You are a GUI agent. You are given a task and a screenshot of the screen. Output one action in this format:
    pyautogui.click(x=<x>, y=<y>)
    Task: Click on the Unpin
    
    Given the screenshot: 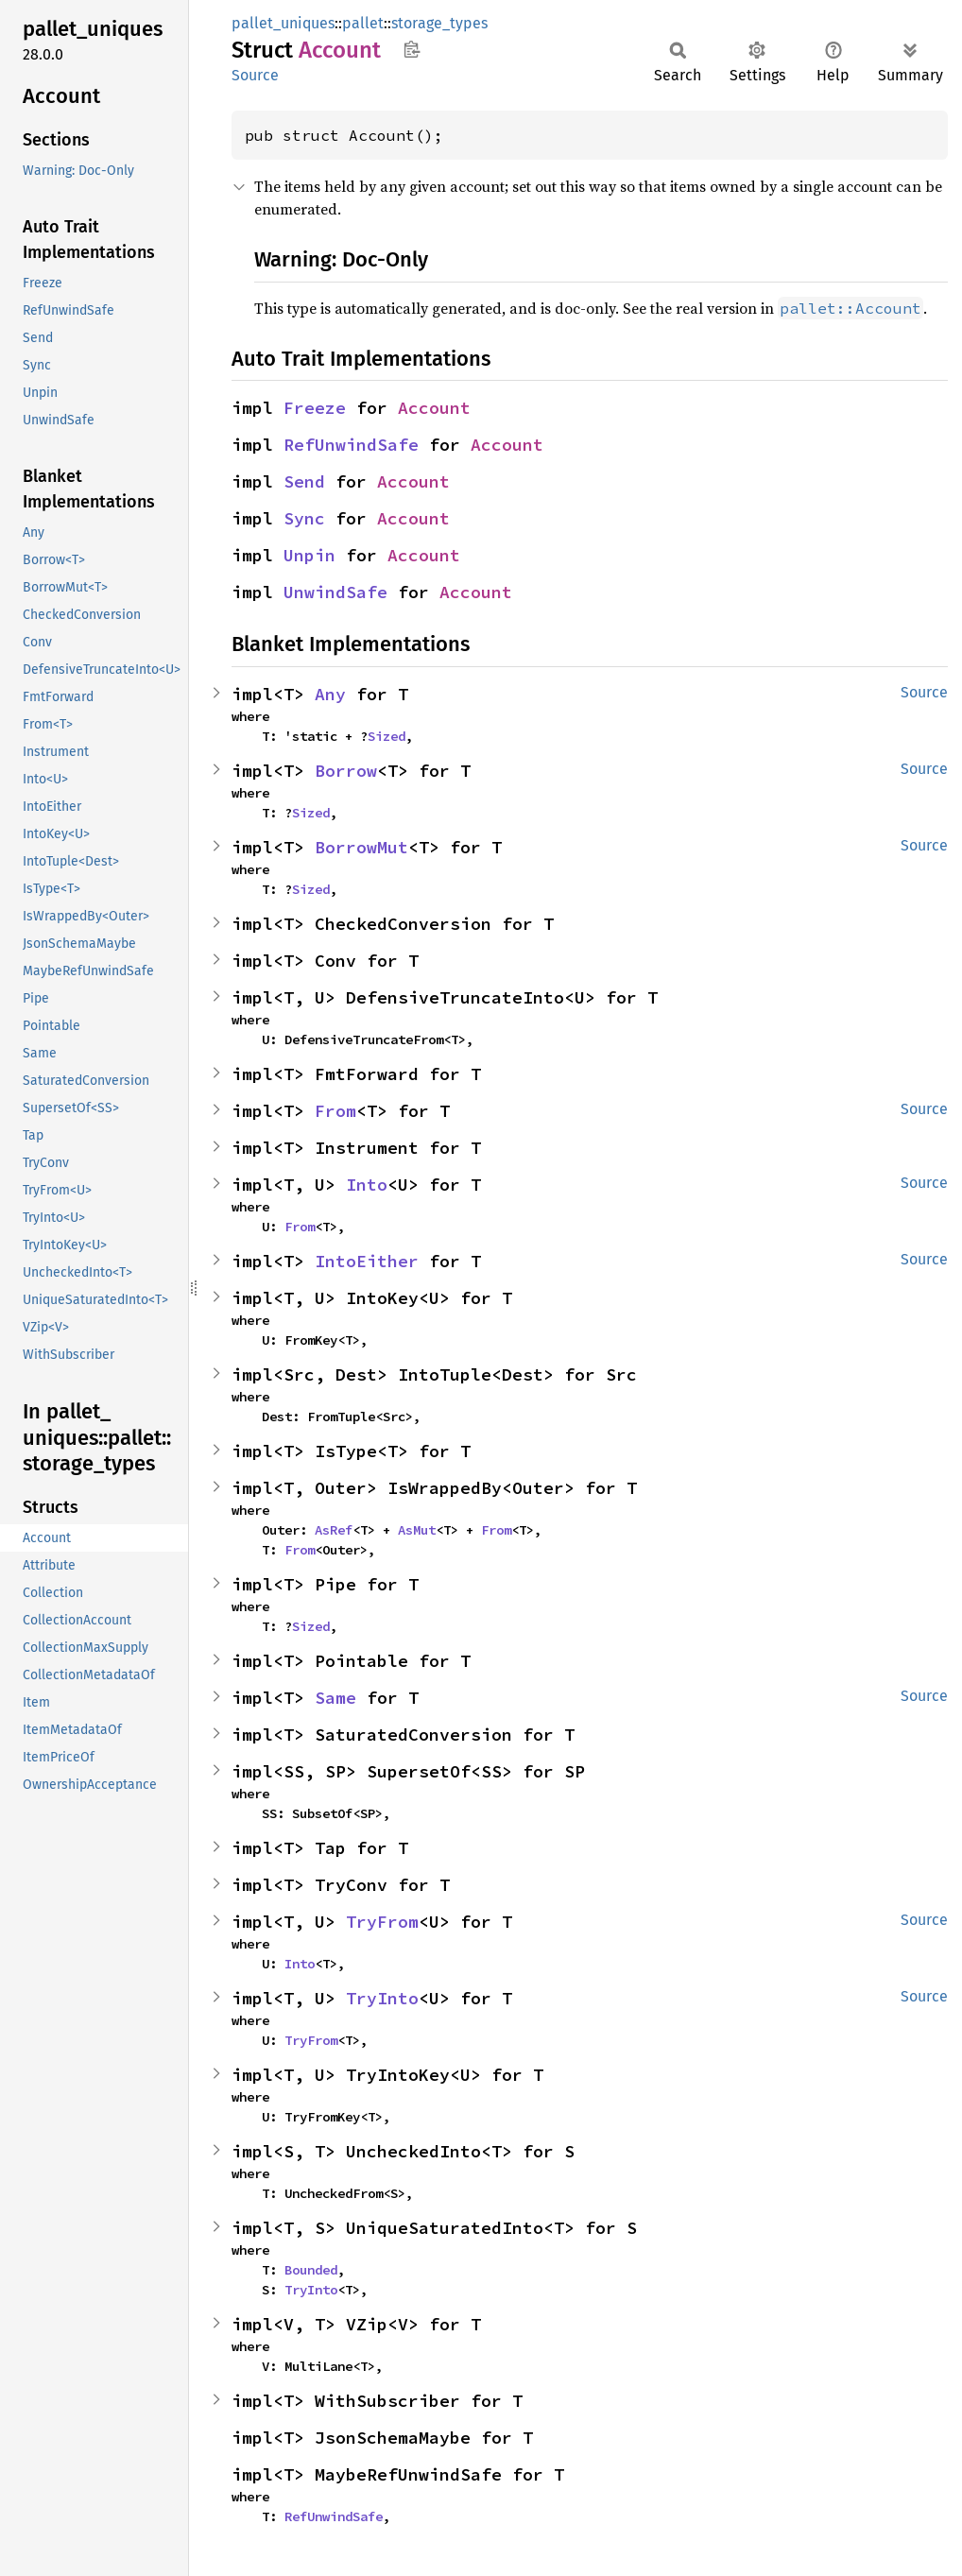 What is the action you would take?
    pyautogui.click(x=309, y=555)
    